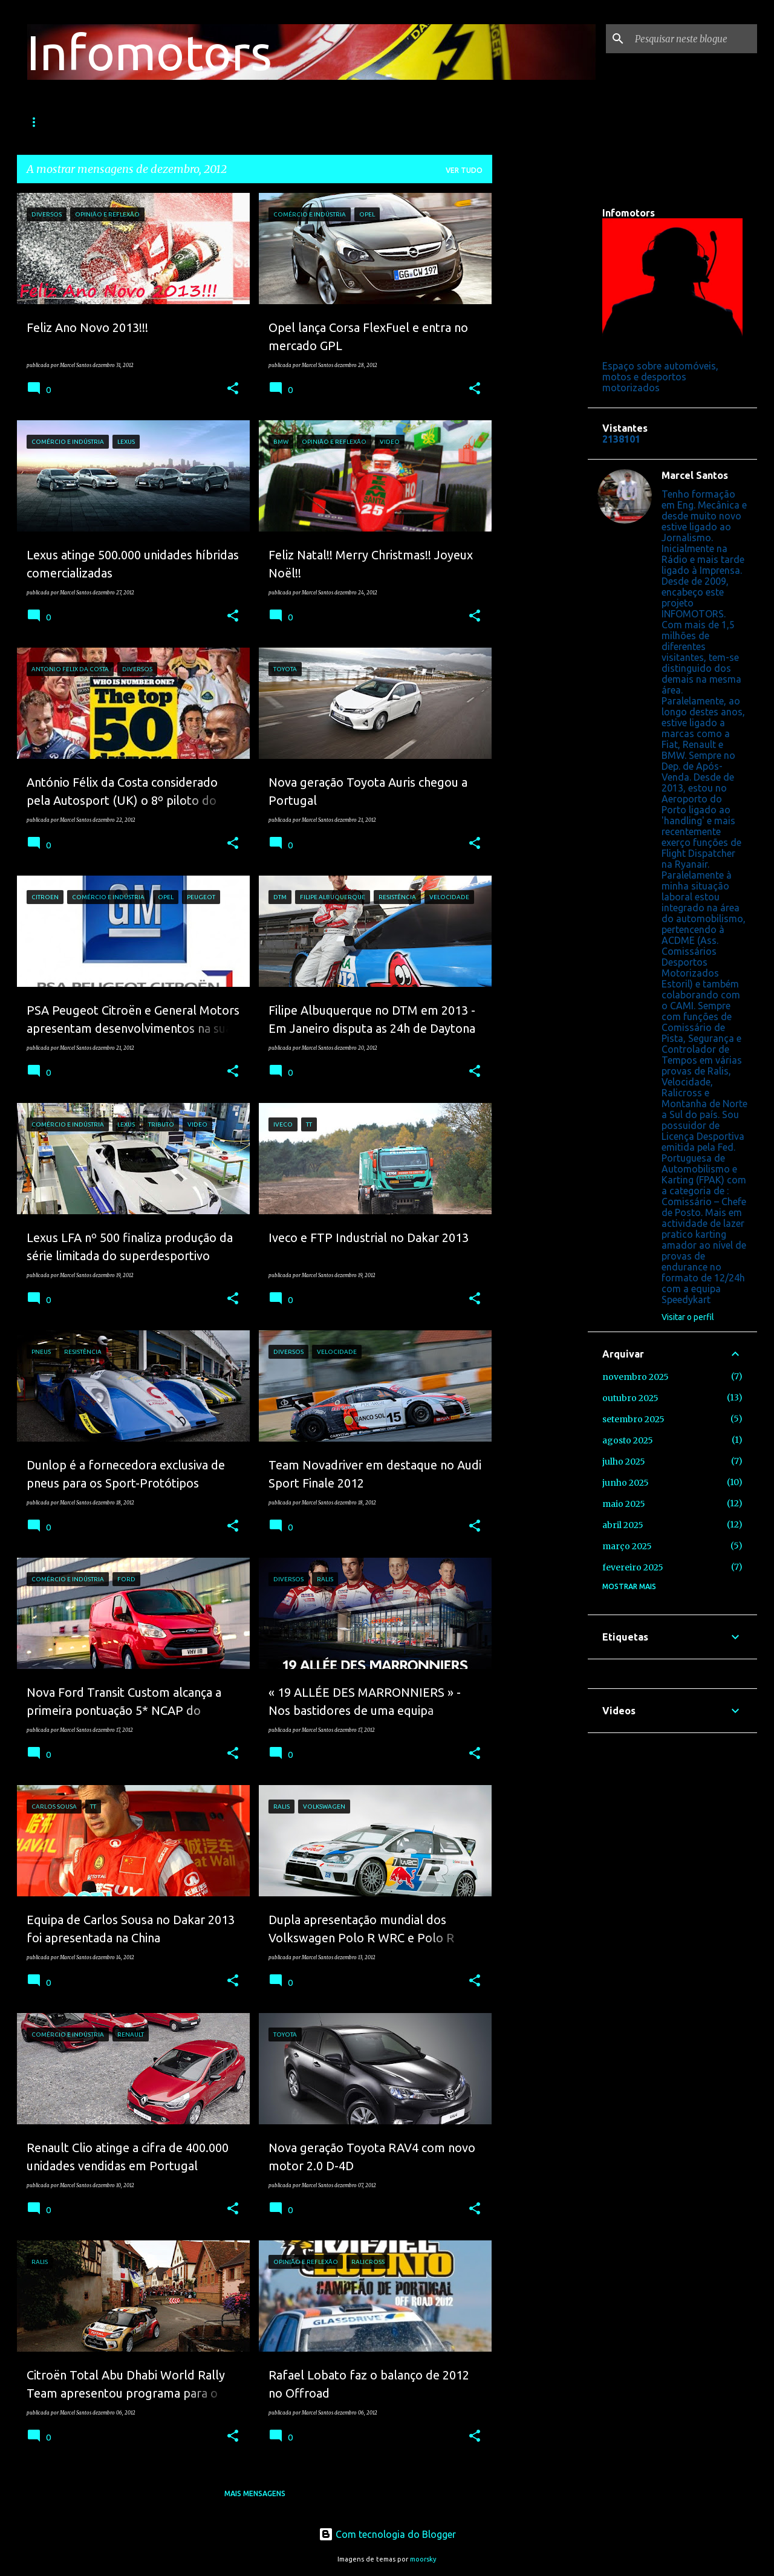  Describe the element at coordinates (540, 374) in the screenshot. I see `[Advertisement]` at that location.